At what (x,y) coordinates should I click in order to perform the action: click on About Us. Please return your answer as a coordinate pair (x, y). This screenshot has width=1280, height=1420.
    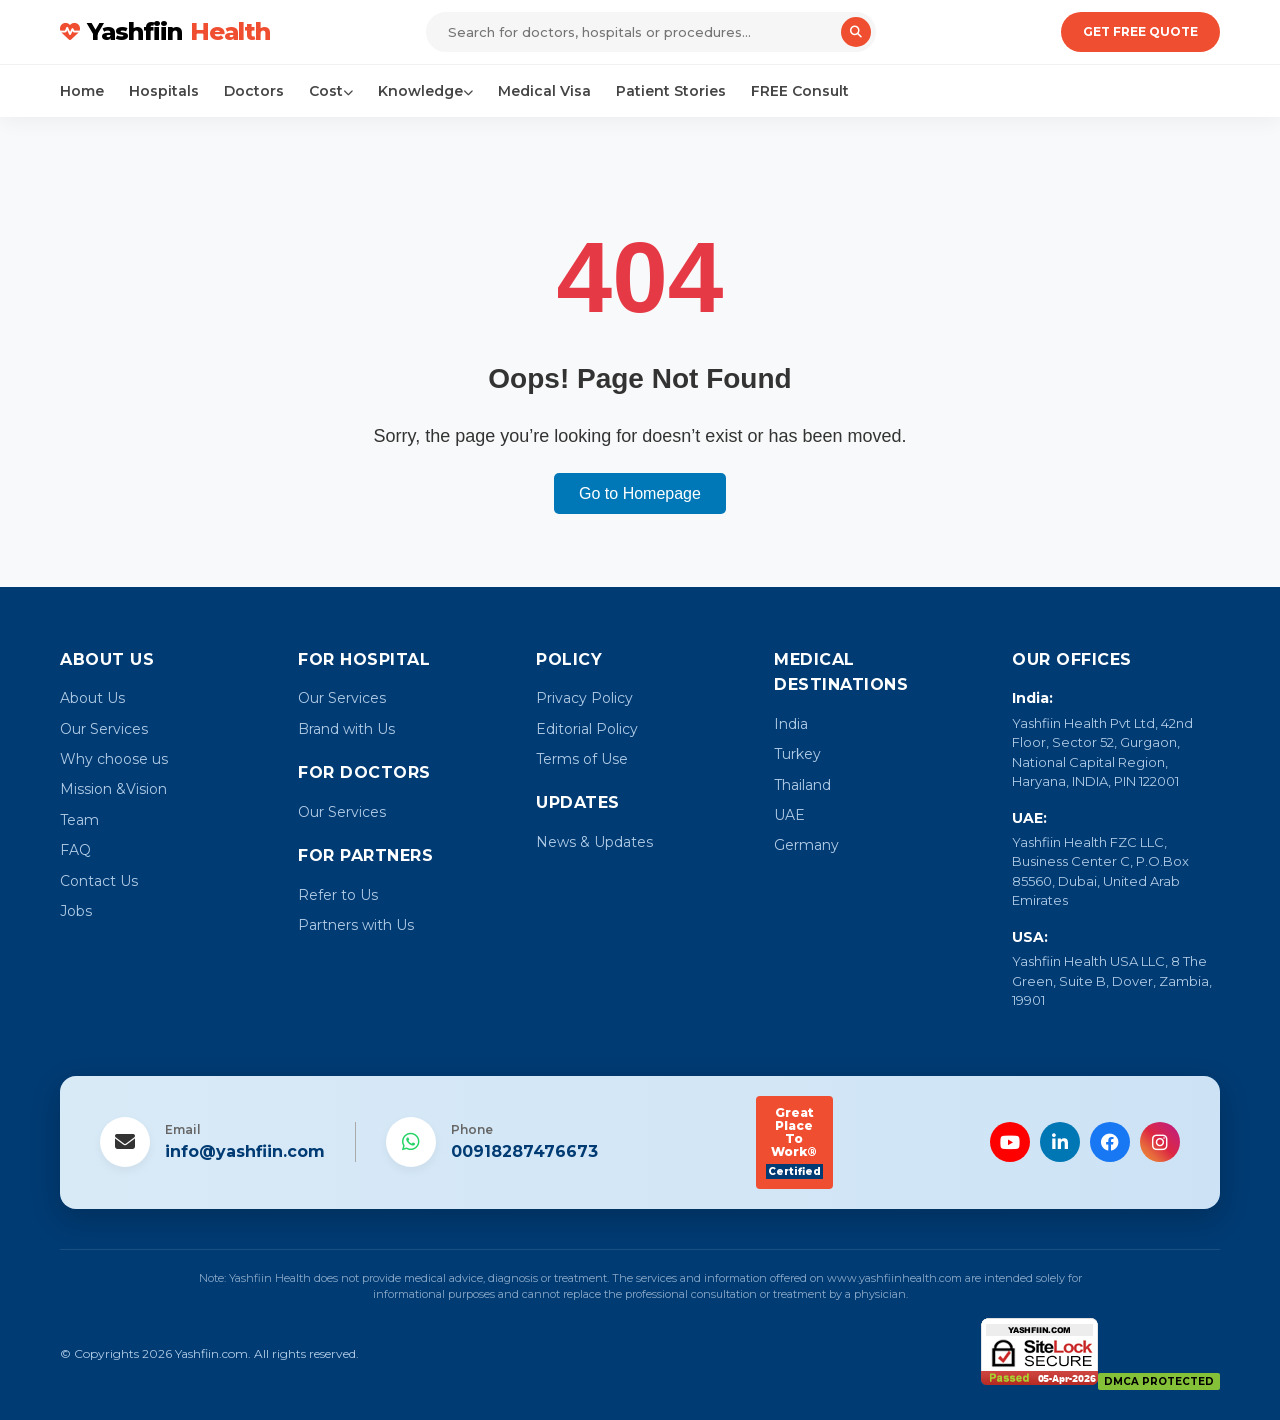
    Looking at the image, I should click on (92, 698).